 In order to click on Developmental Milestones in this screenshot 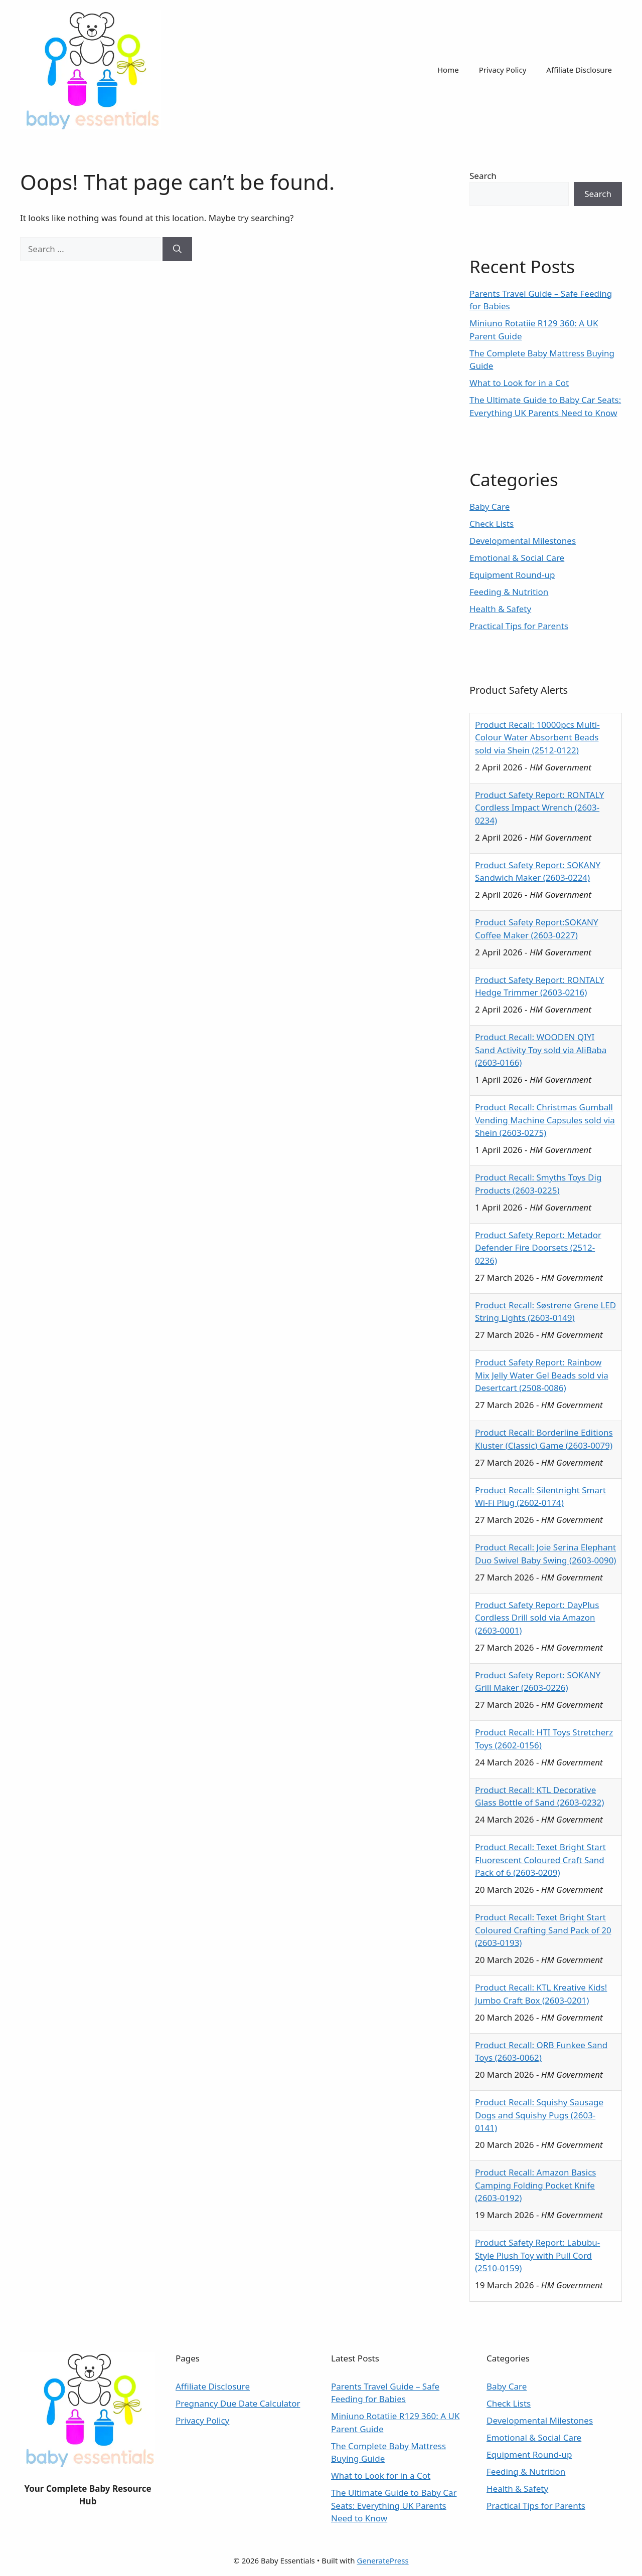, I will do `click(522, 540)`.